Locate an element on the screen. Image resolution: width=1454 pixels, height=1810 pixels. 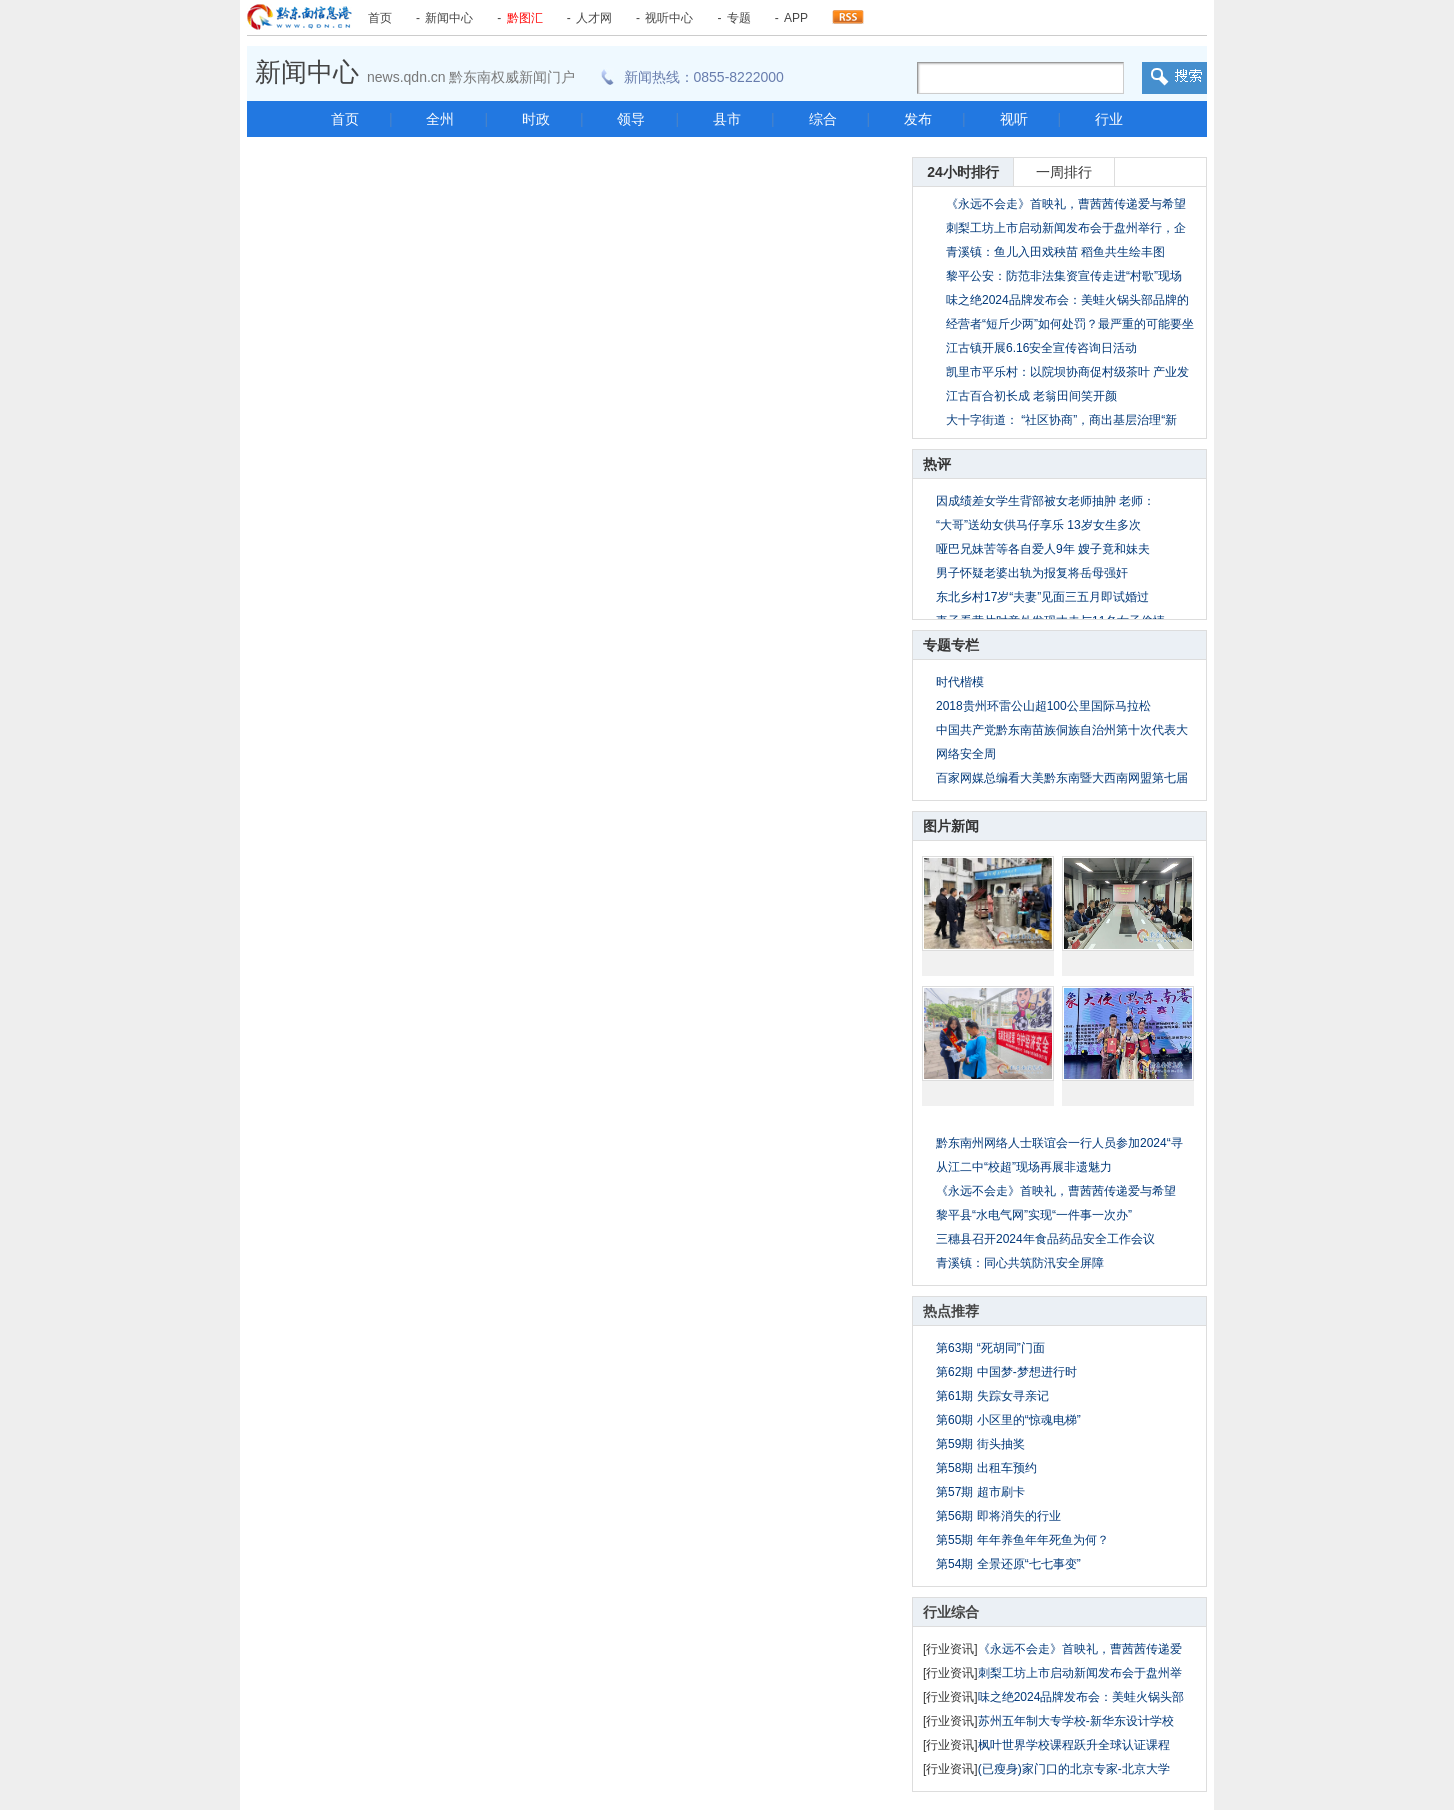
视听 is located at coordinates (1014, 119).